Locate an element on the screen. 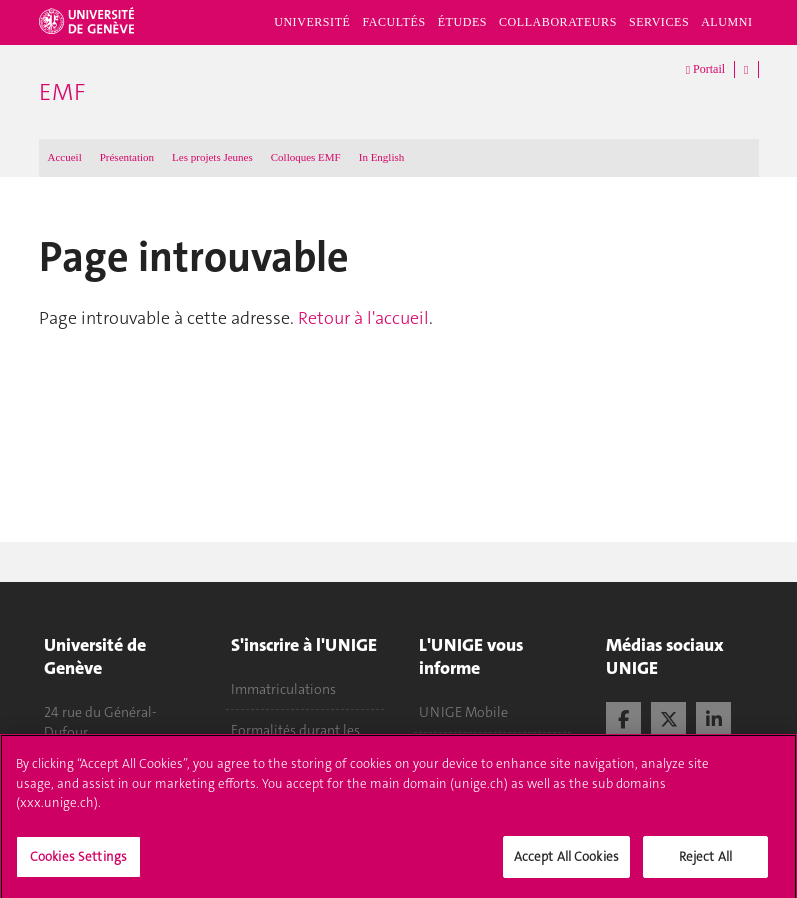  Collaborateurs is located at coordinates (558, 22).